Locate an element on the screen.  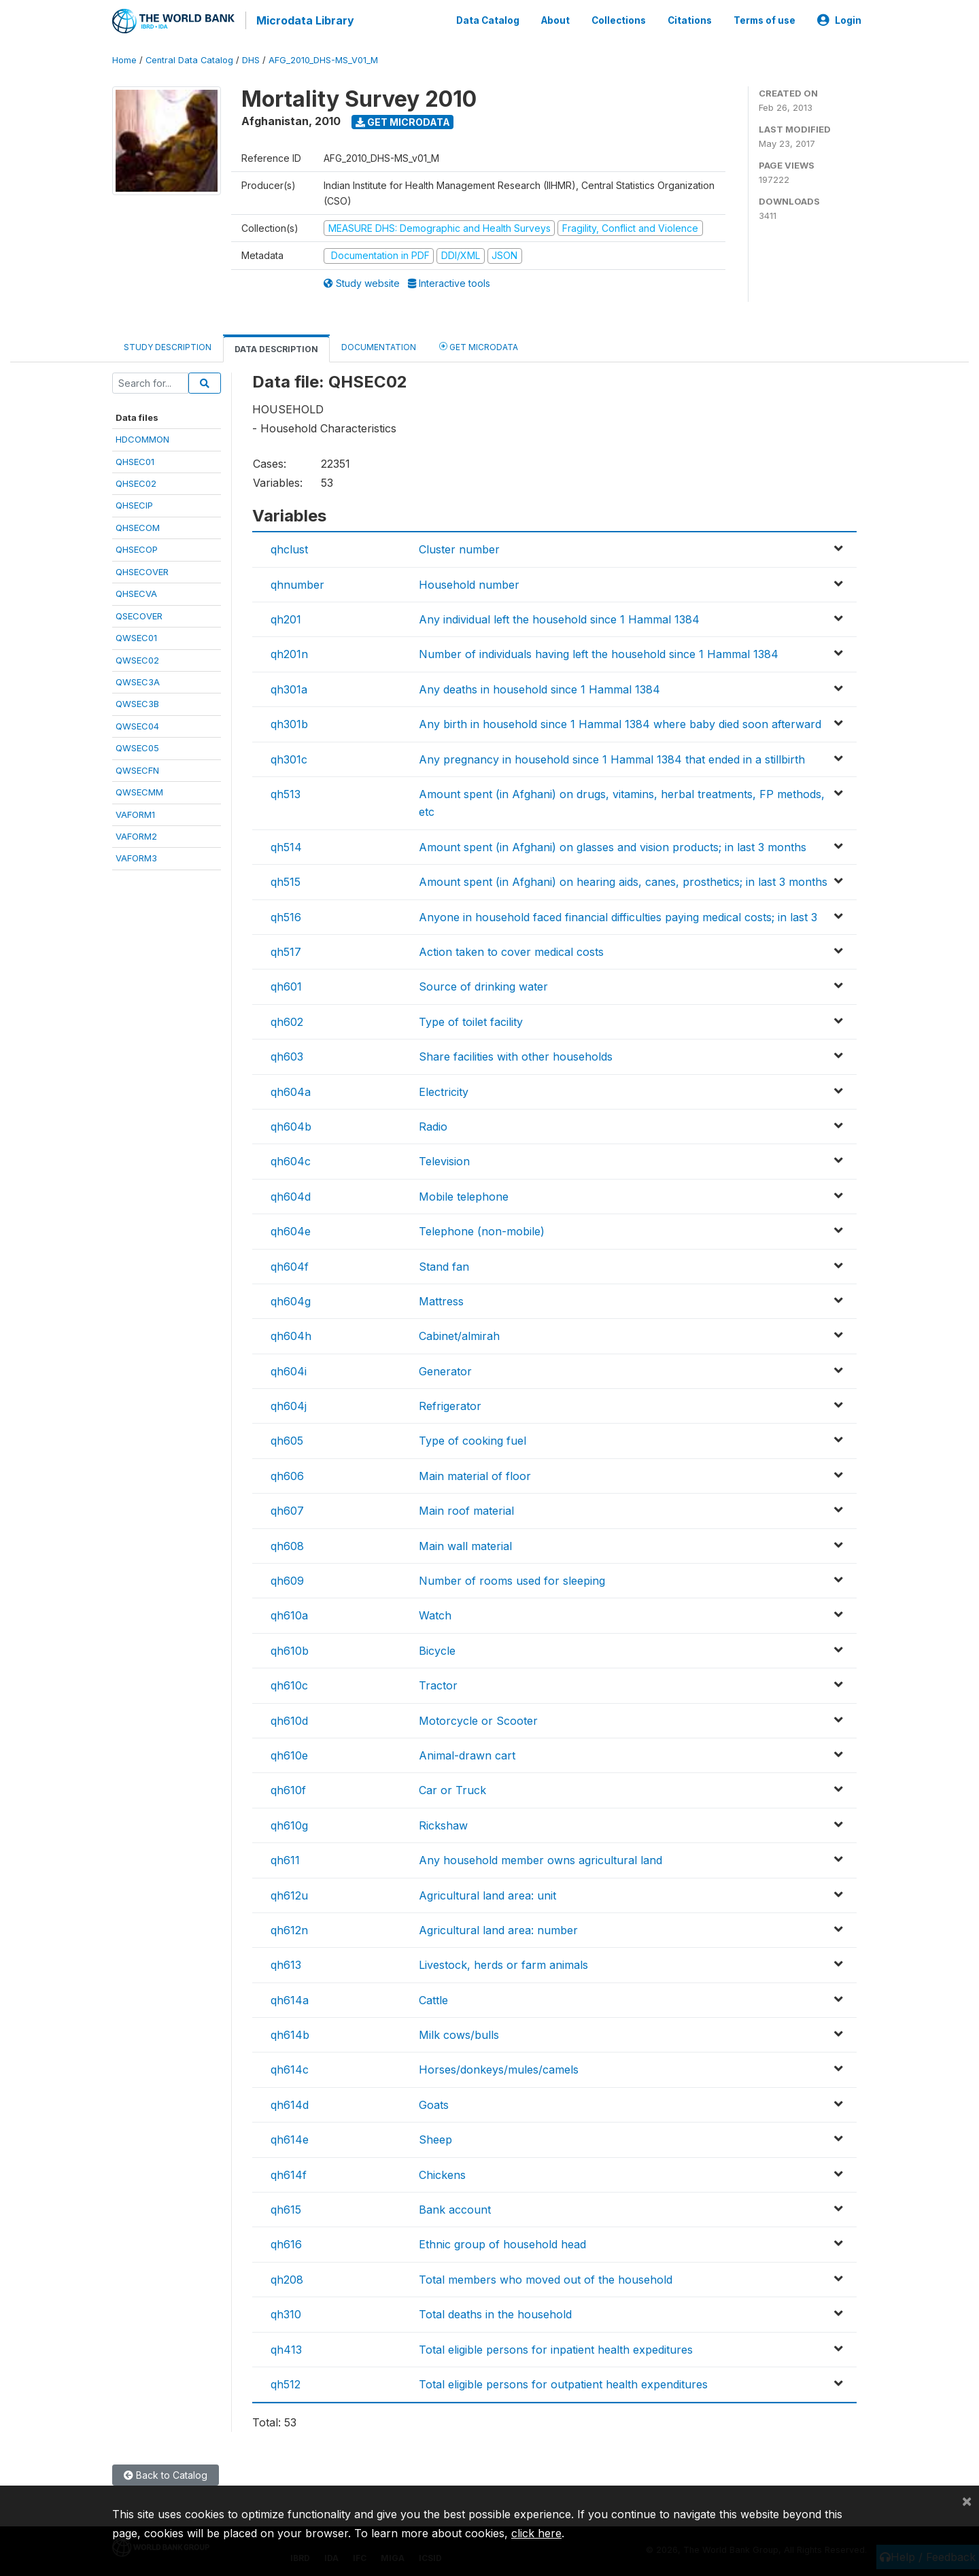
qh614c is located at coordinates (290, 2067).